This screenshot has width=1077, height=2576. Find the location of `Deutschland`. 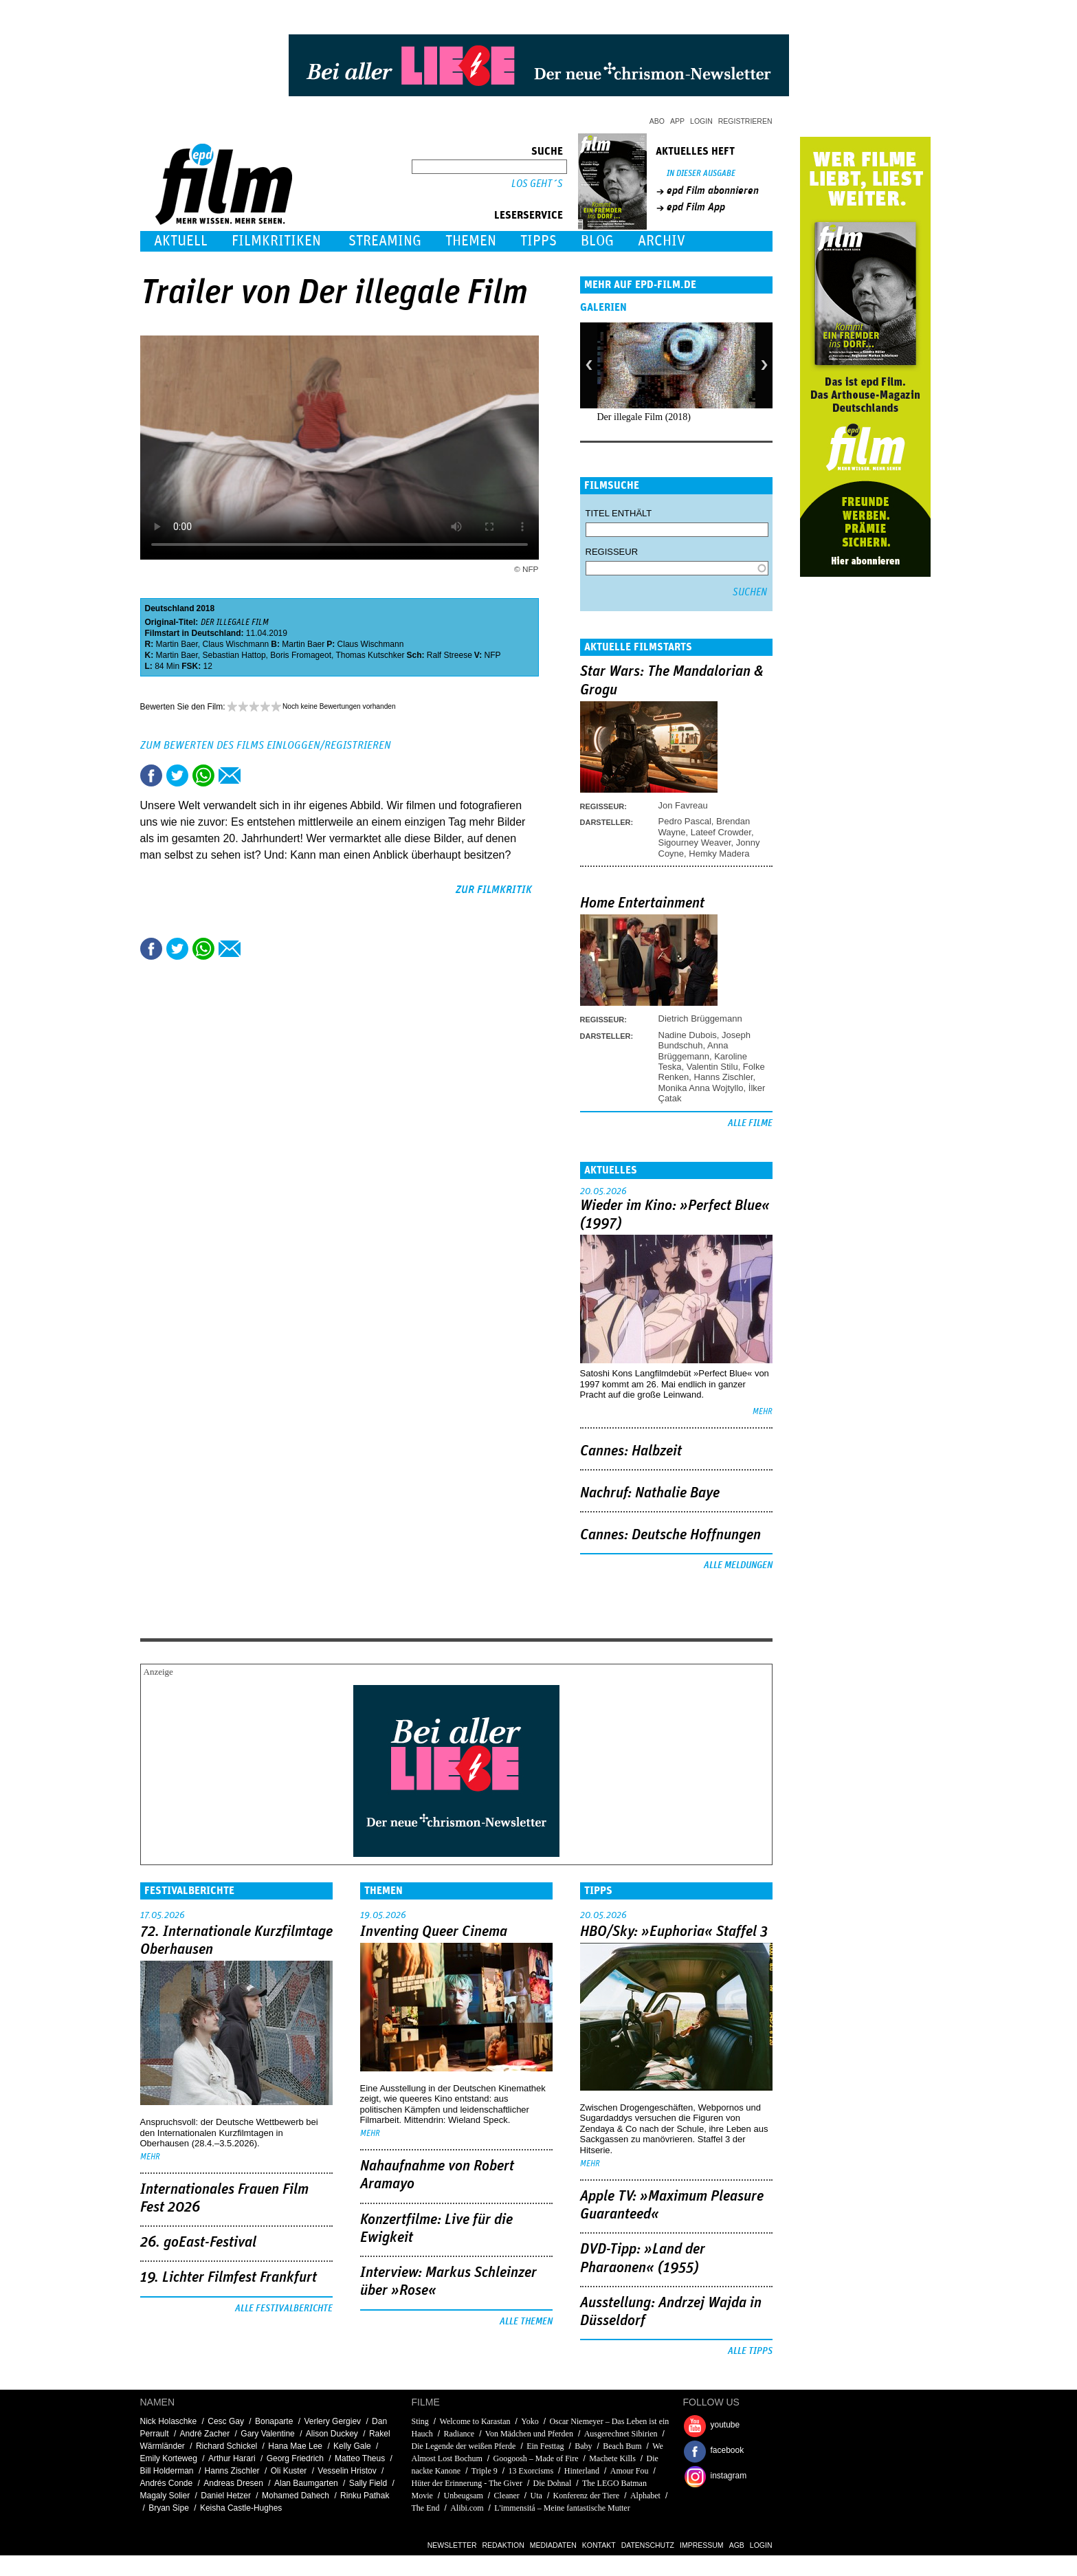

Deutschland is located at coordinates (170, 608).